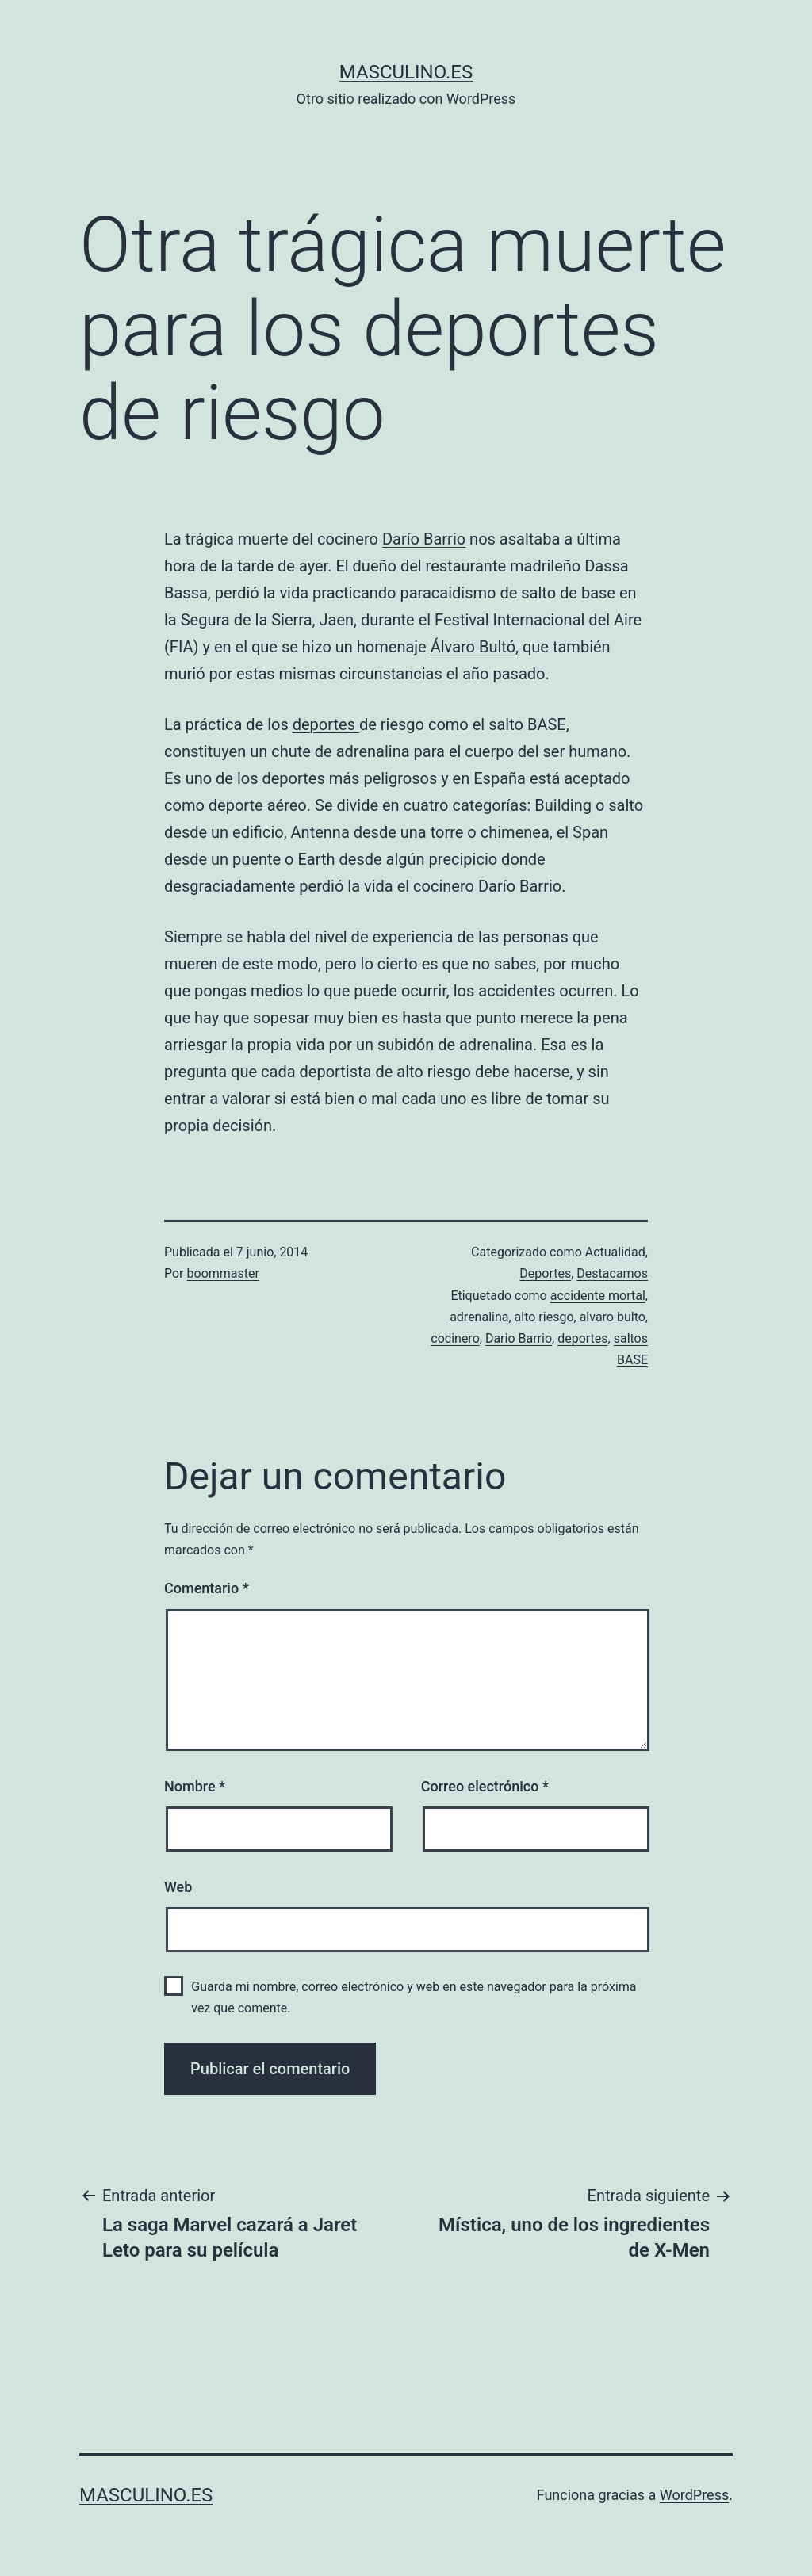 This screenshot has width=812, height=2576. What do you see at coordinates (615, 1251) in the screenshot?
I see `Actualidad` at bounding box center [615, 1251].